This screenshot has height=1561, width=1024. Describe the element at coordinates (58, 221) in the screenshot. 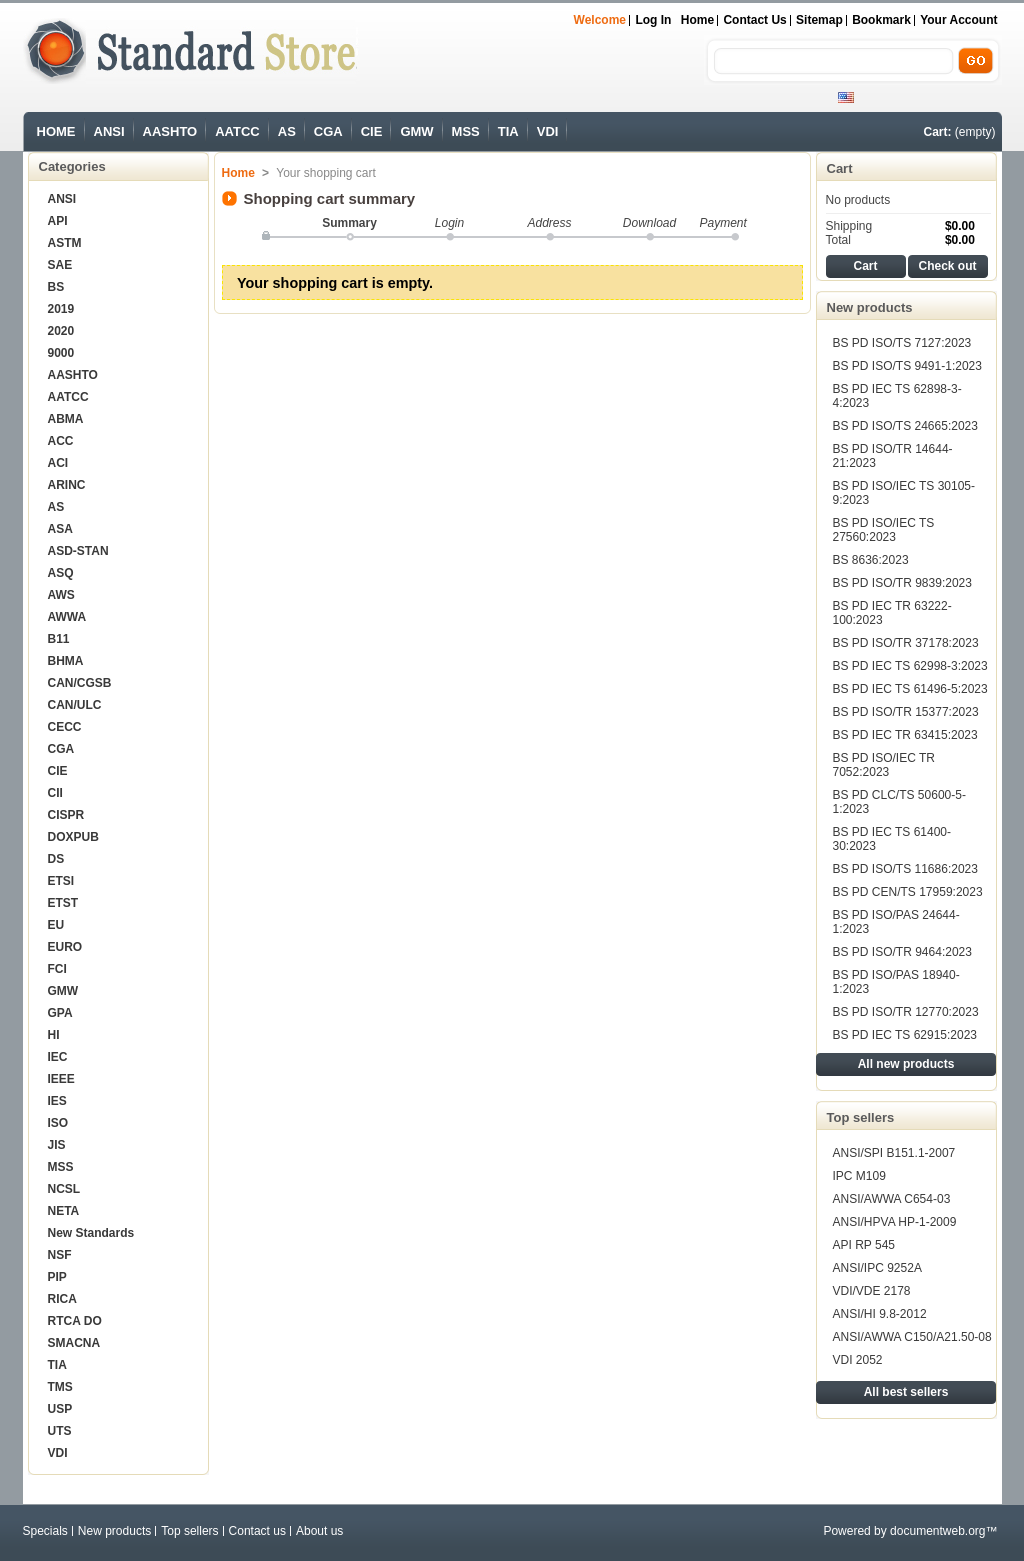

I see `API` at that location.